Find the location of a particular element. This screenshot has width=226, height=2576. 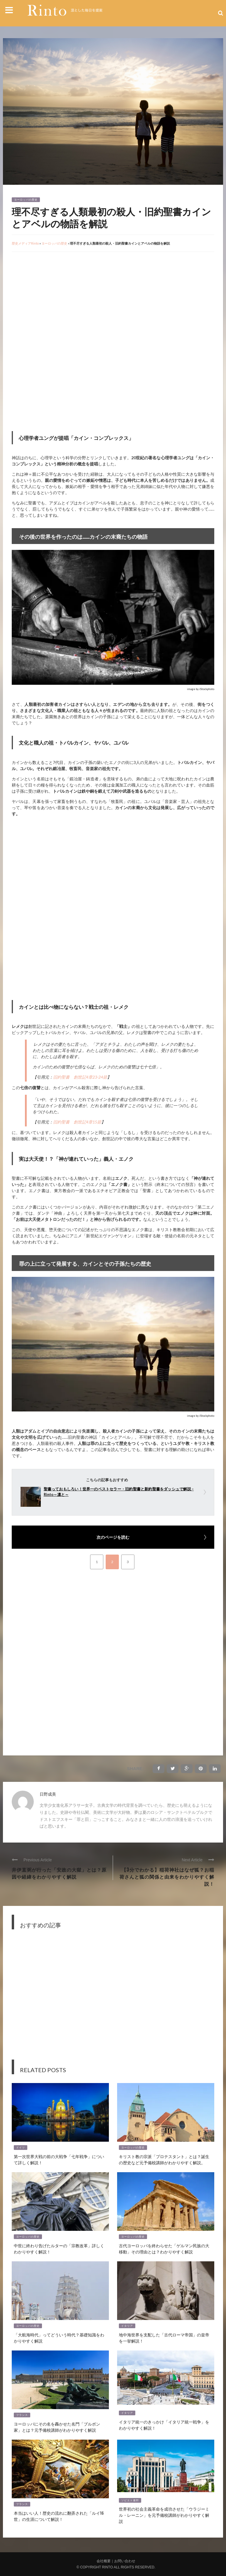

[Advertisement] is located at coordinates (61, 299).